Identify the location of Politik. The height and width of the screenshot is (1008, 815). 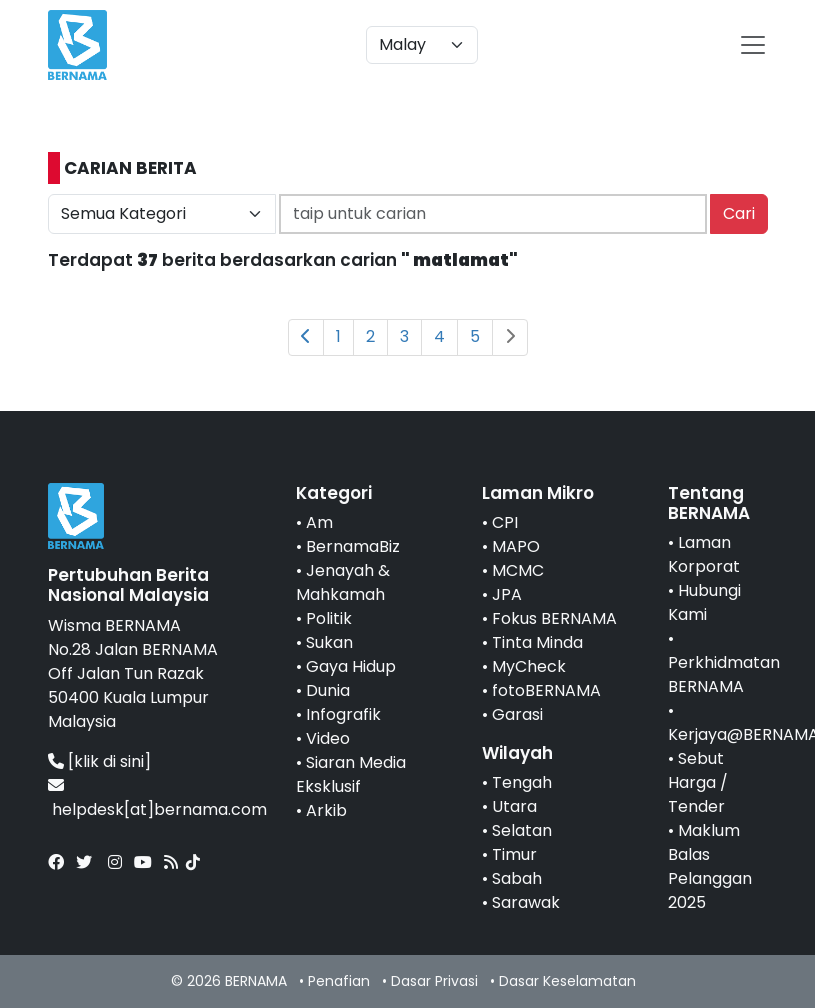
(329, 618).